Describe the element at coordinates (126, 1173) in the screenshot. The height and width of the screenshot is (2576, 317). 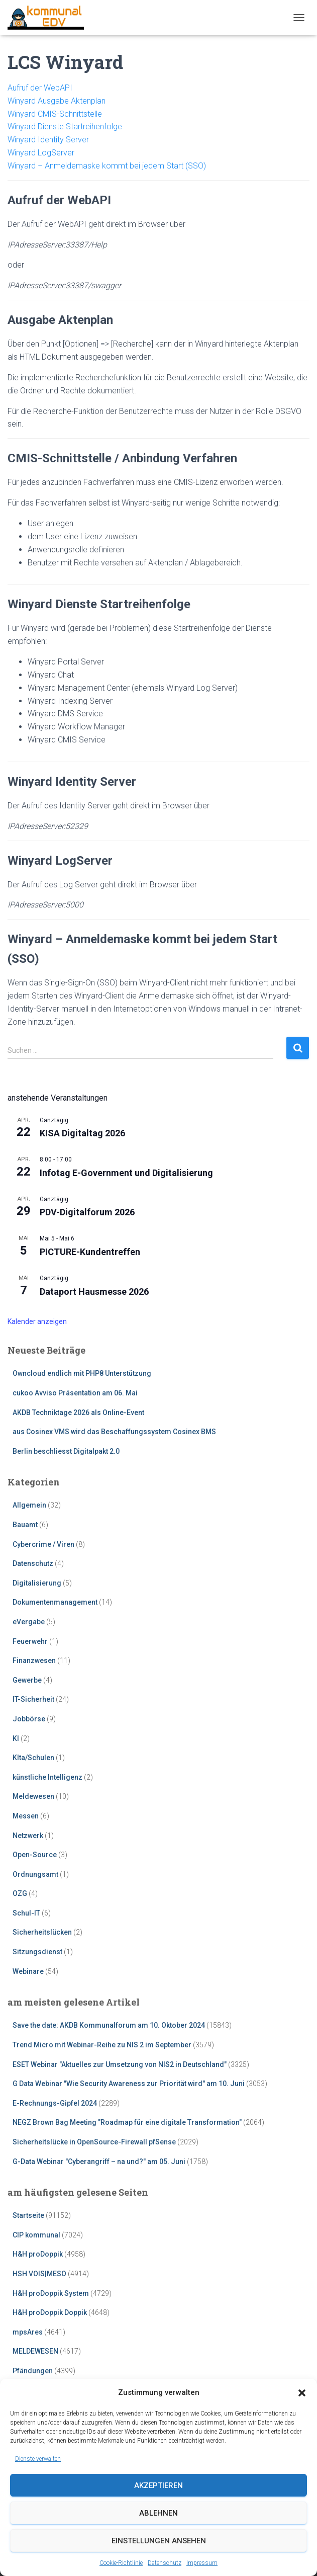
I see `Infotag E-Government und Digitalisierung` at that location.